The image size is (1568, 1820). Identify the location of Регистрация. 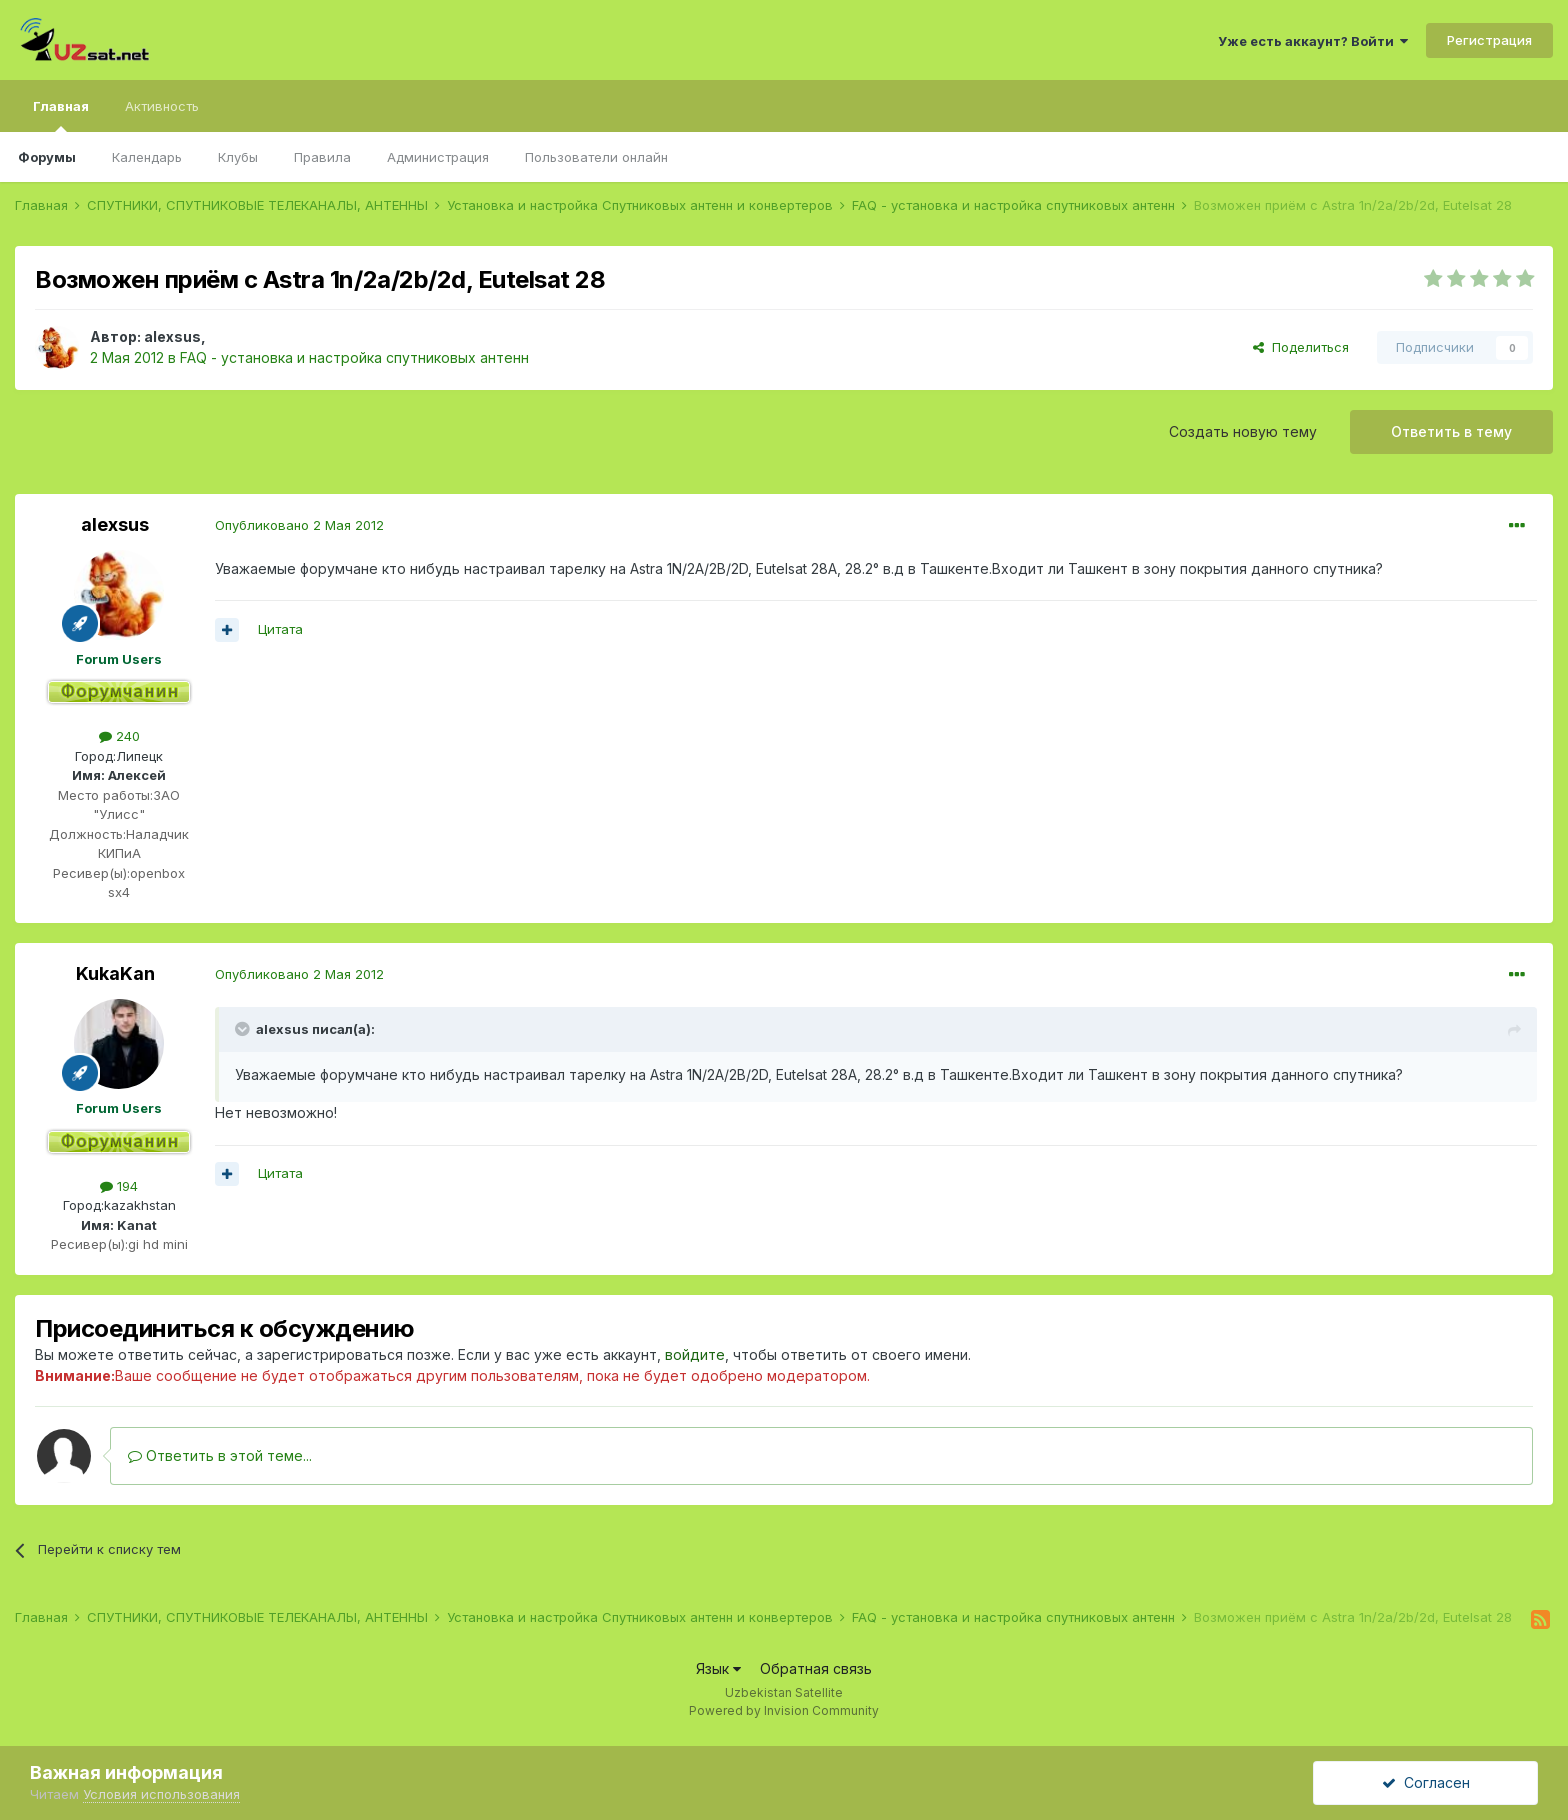
(1489, 40).